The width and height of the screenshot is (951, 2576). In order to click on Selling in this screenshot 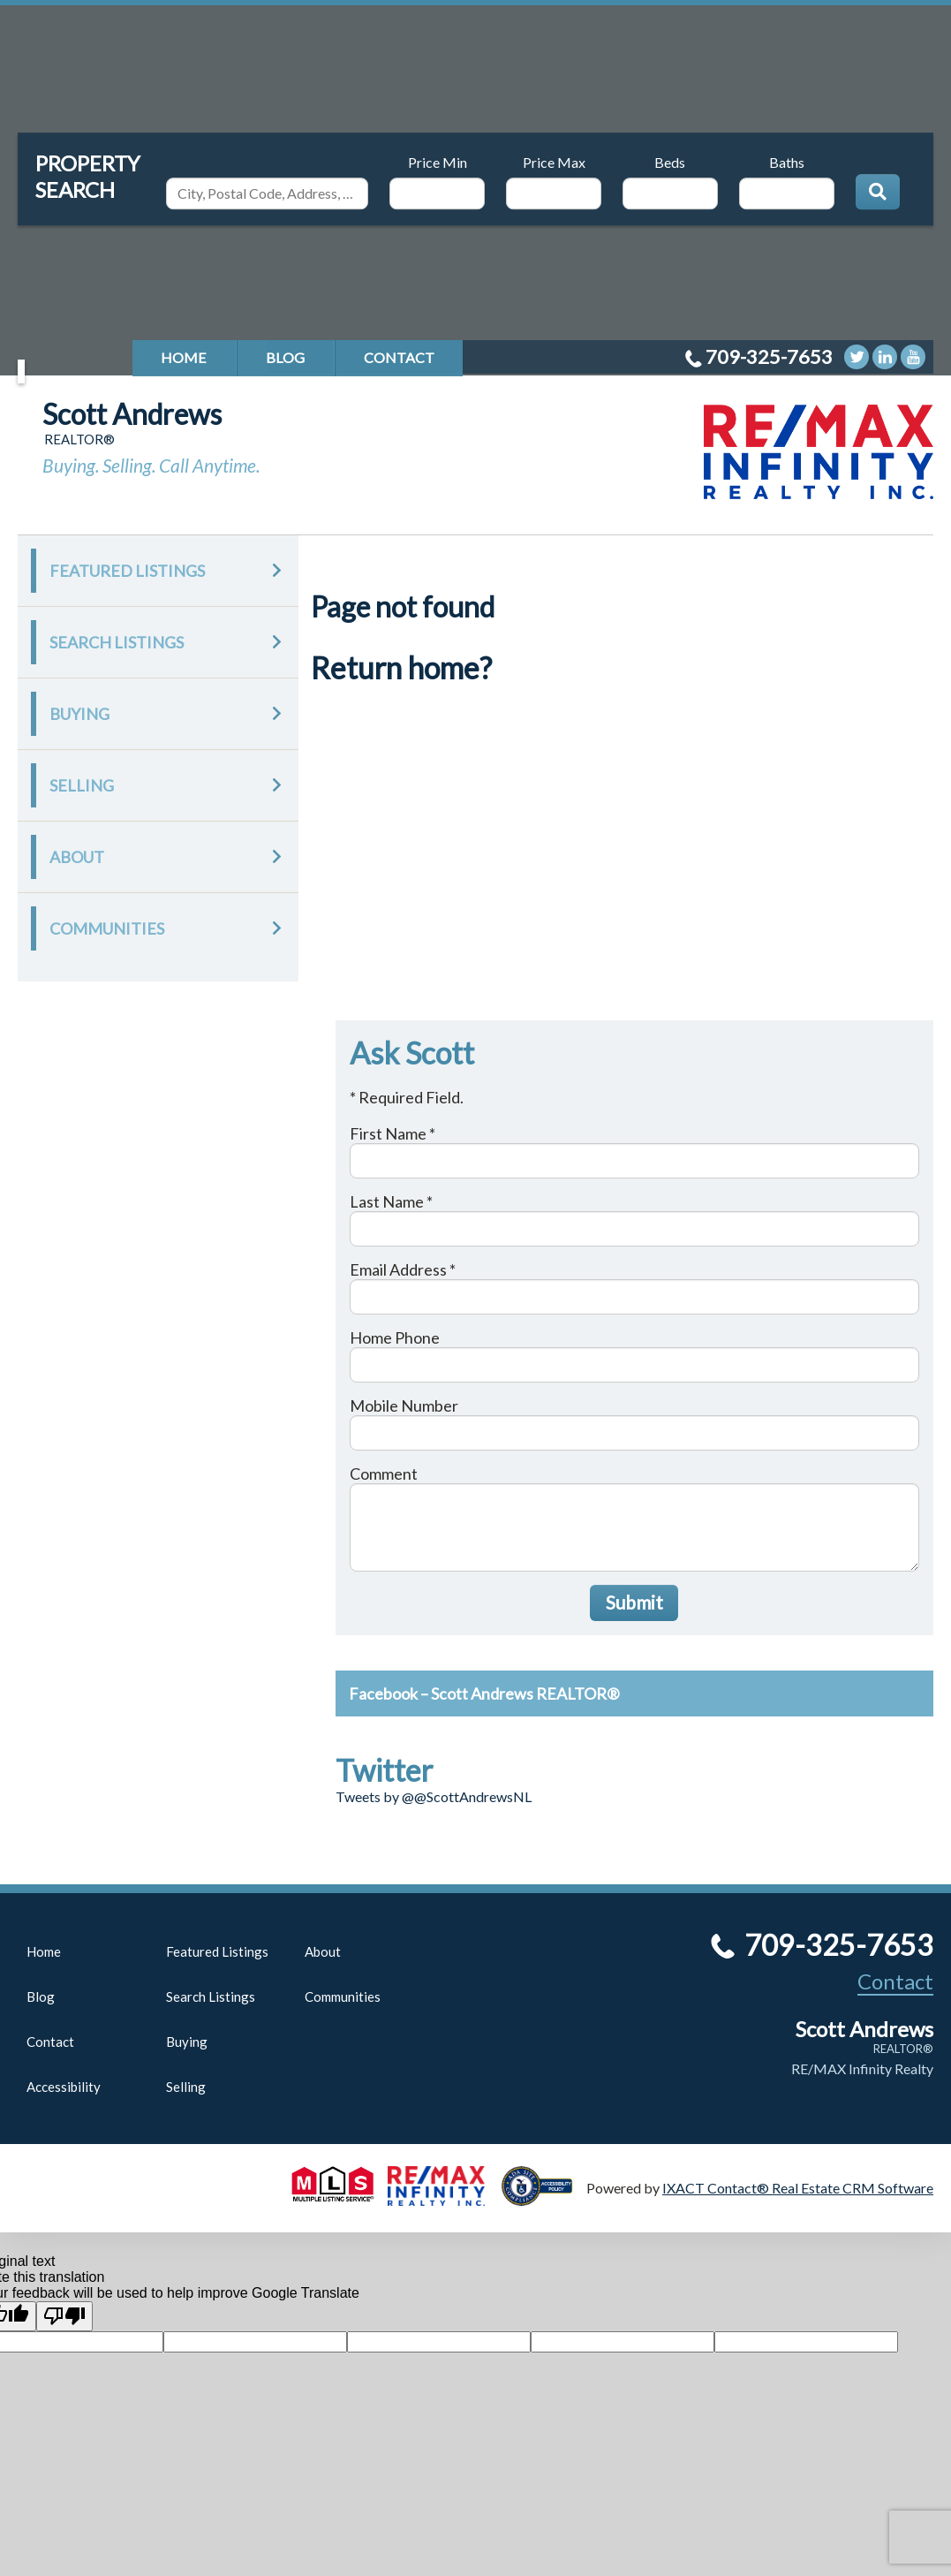, I will do `click(81, 785)`.